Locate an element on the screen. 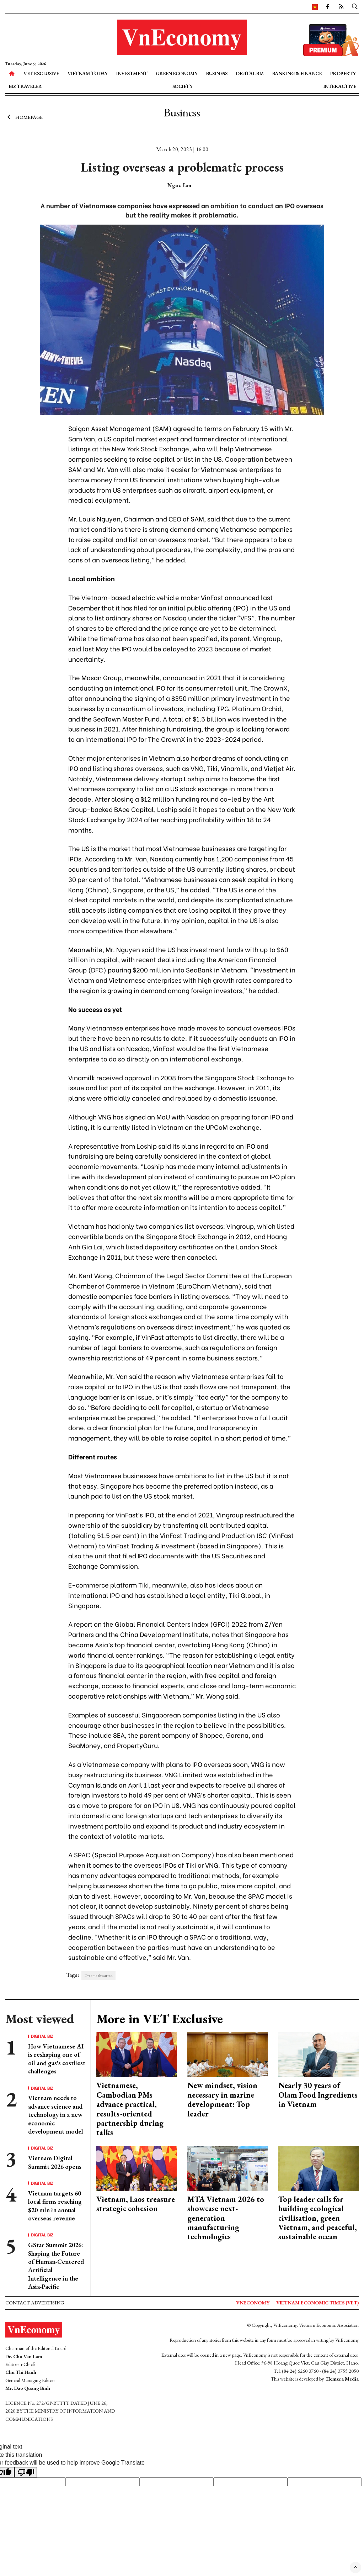 The image size is (364, 2576). Top leader calls for building ecological civilisation, green Vietnam, and peaceful, sustainable ocean is located at coordinates (317, 2218).